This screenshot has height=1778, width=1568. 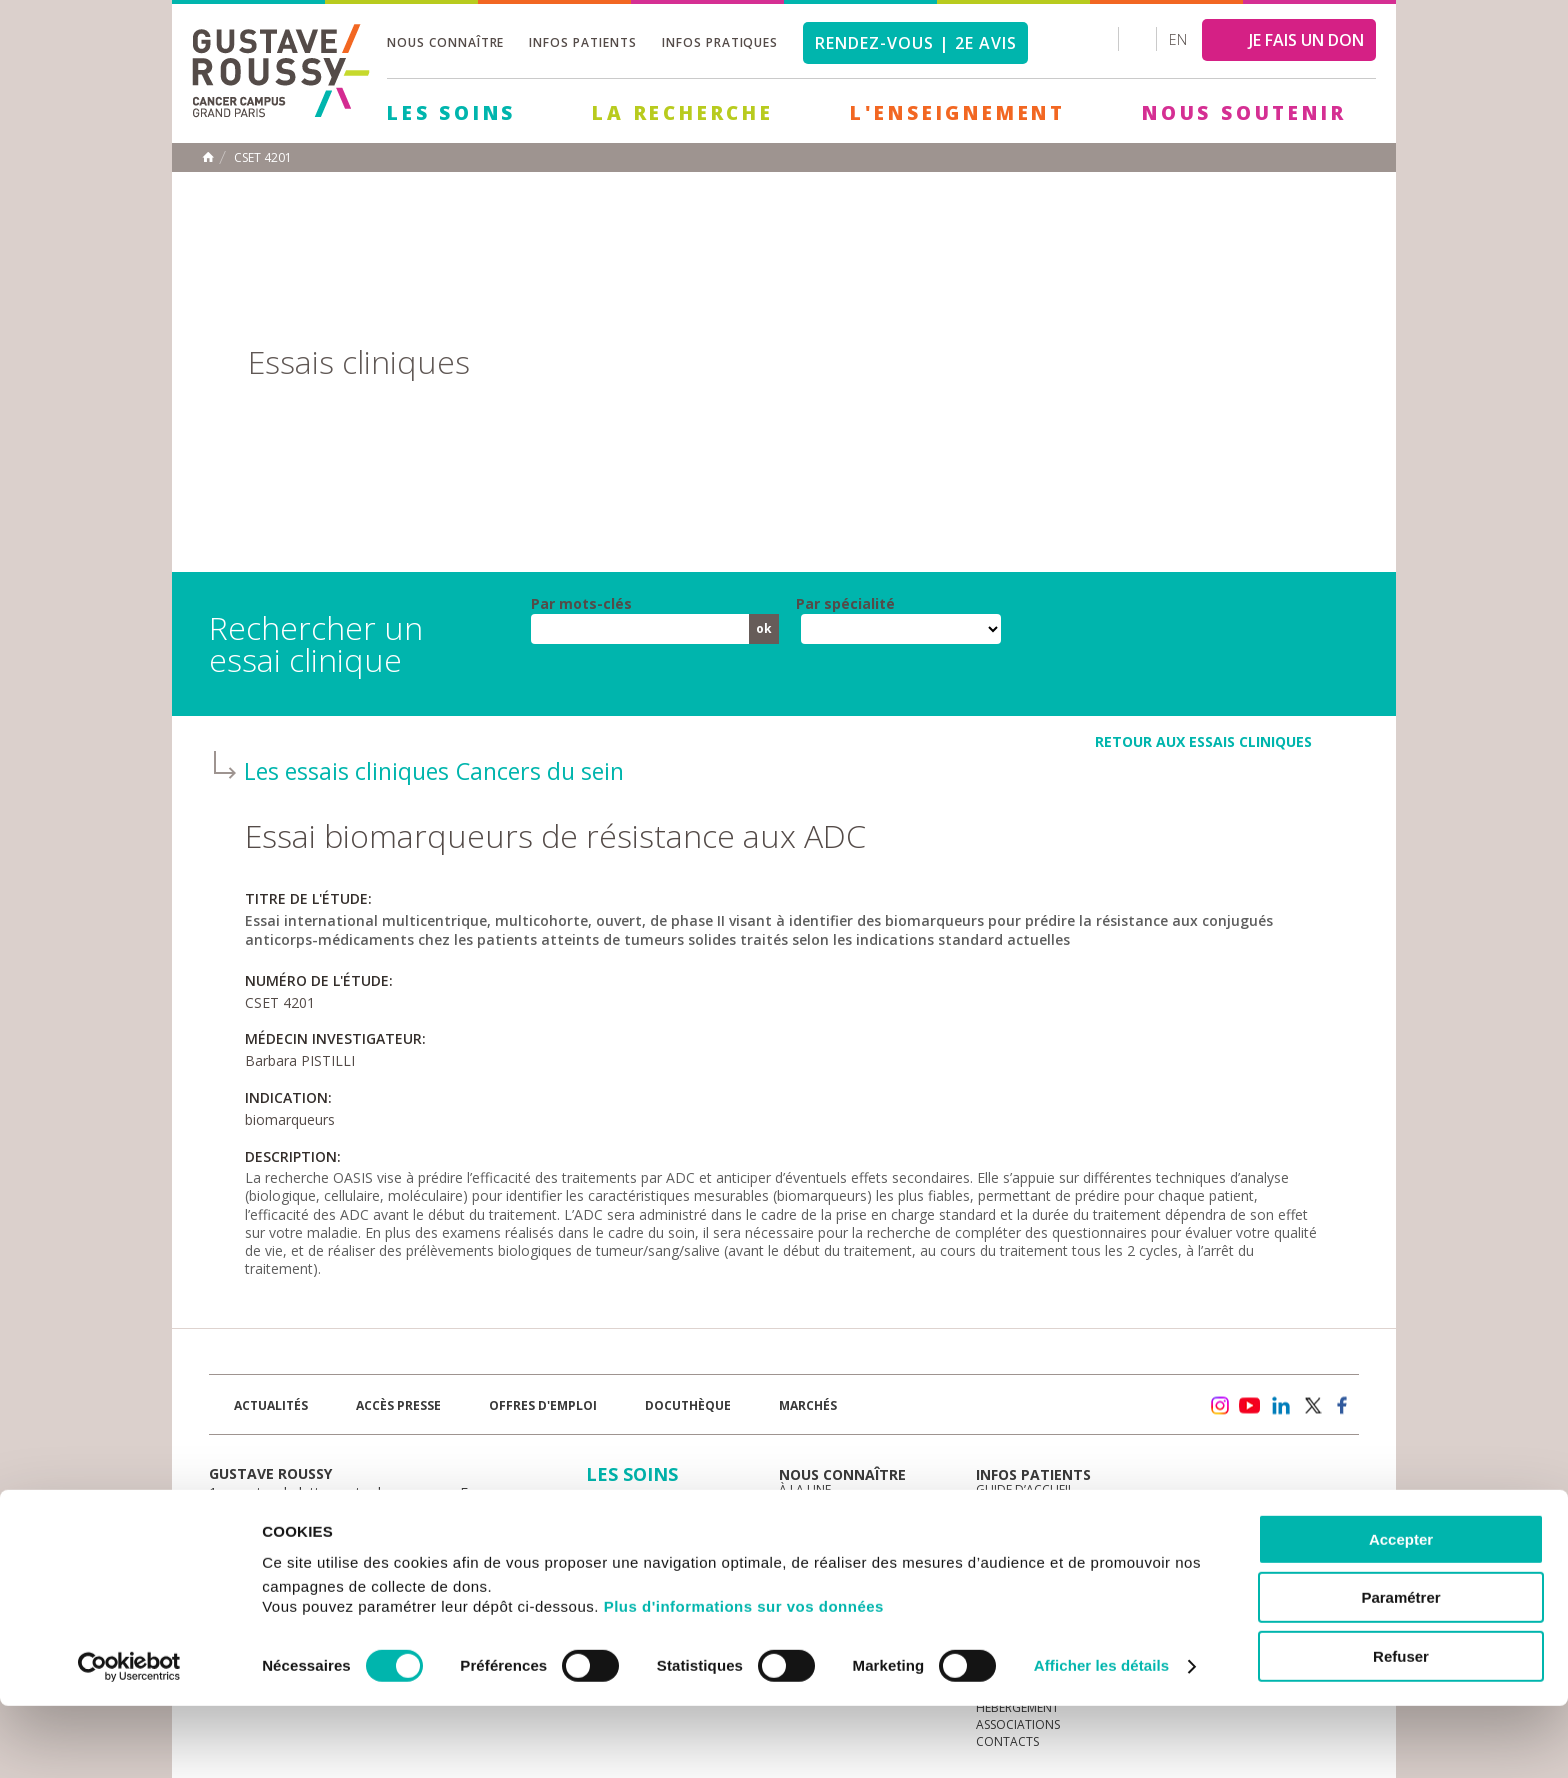 What do you see at coordinates (1203, 741) in the screenshot?
I see `retour aux essais cliniques` at bounding box center [1203, 741].